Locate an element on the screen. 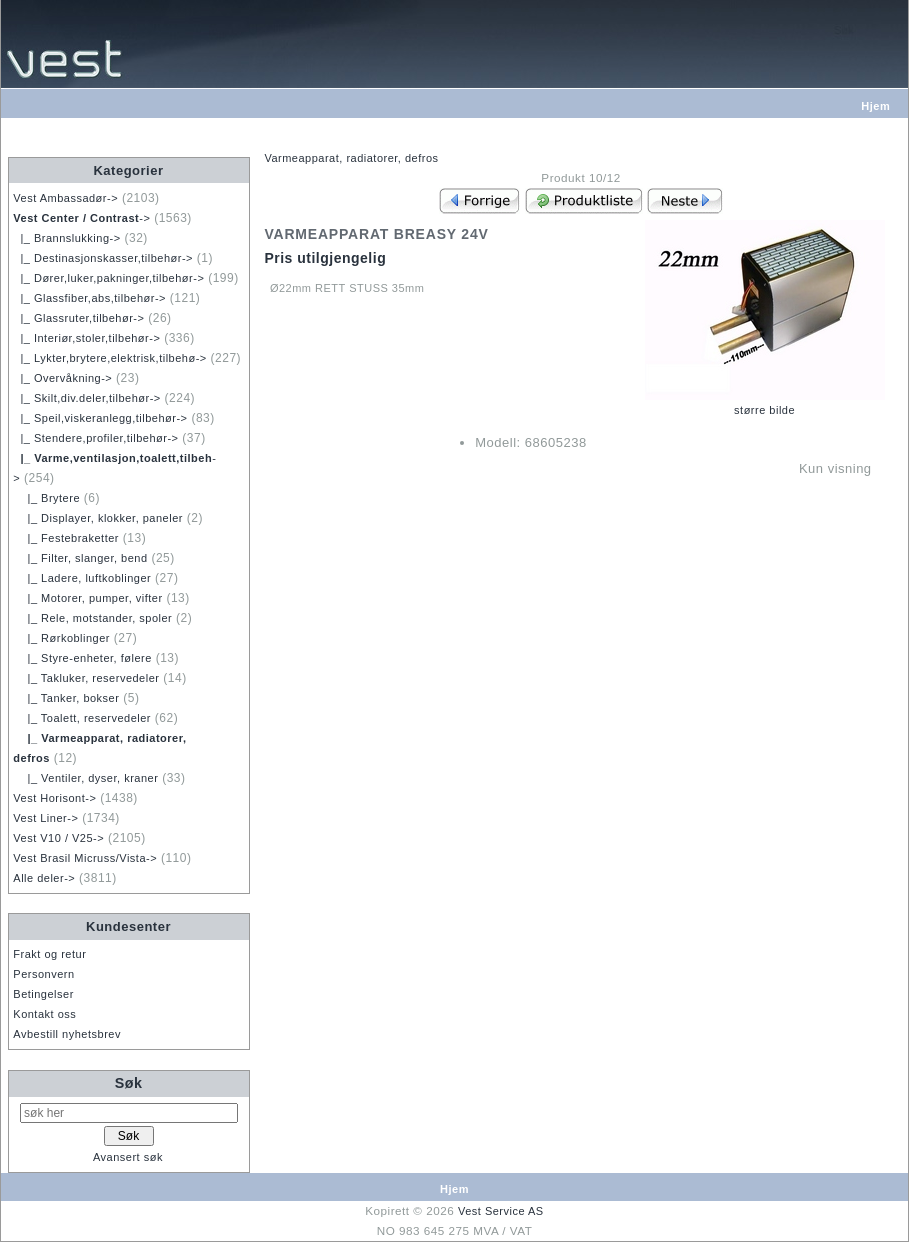 The image size is (909, 1242). Avbestill nyhetsbrev is located at coordinates (67, 1034).